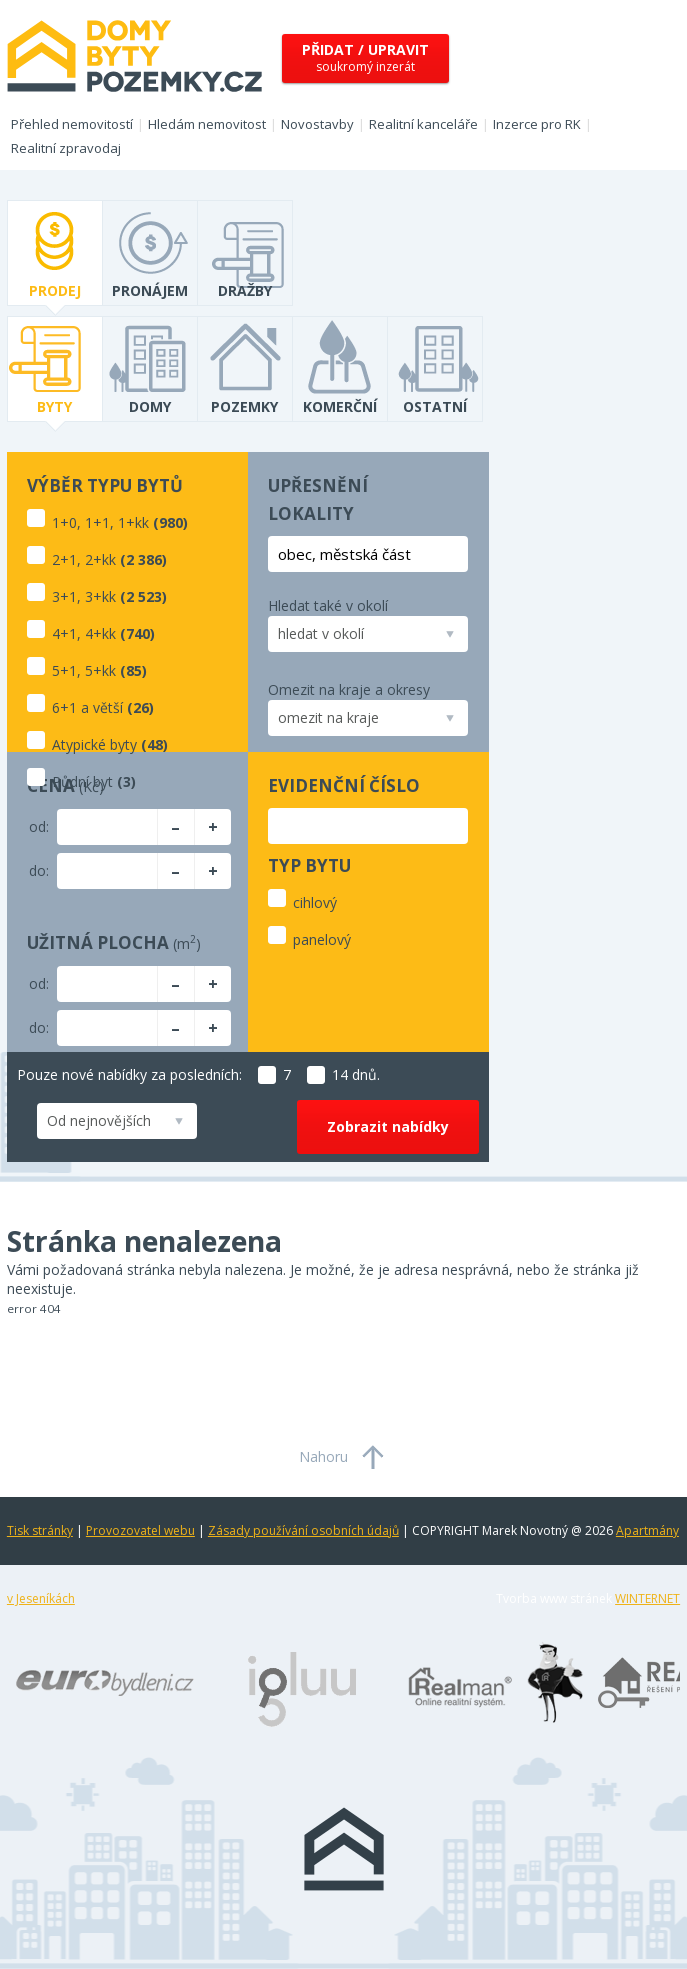 The height and width of the screenshot is (1969, 687). I want to click on 2+1, so click(64, 559).